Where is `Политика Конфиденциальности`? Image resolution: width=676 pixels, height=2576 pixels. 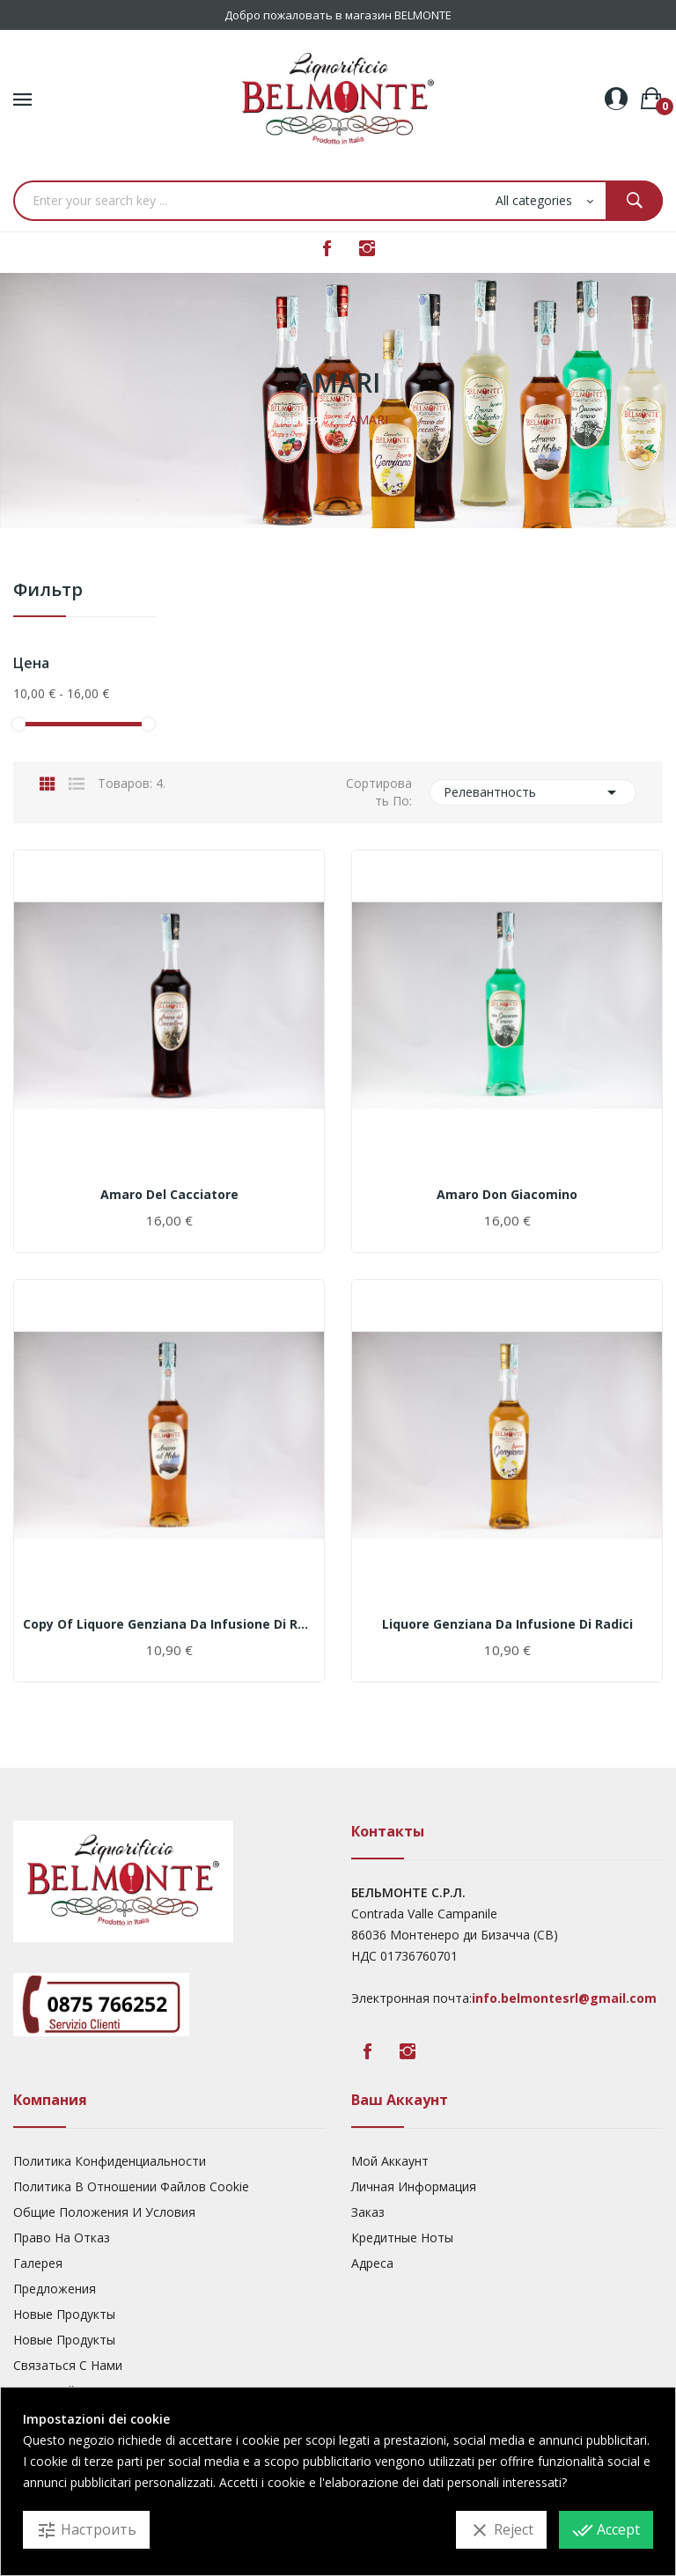 Политика Конфиденциальности is located at coordinates (109, 2161).